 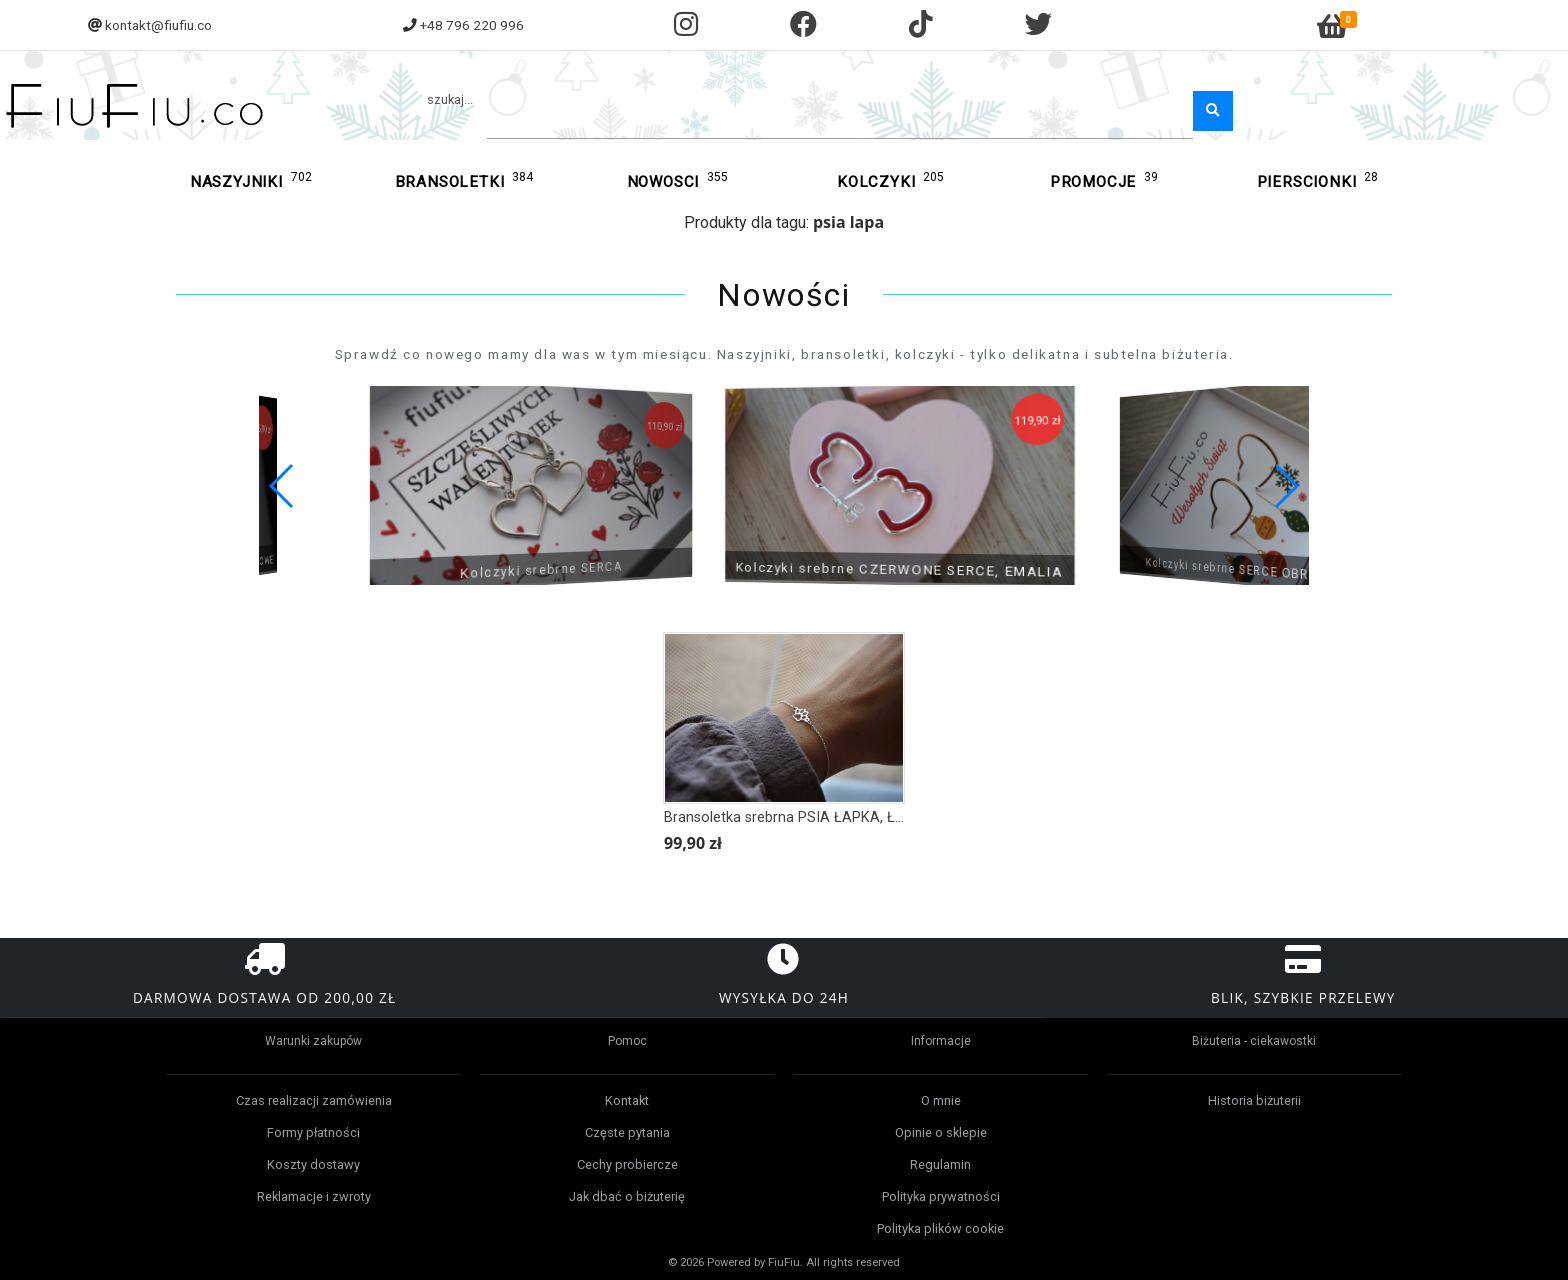 What do you see at coordinates (627, 1196) in the screenshot?
I see `Jak dbać o biżuterię` at bounding box center [627, 1196].